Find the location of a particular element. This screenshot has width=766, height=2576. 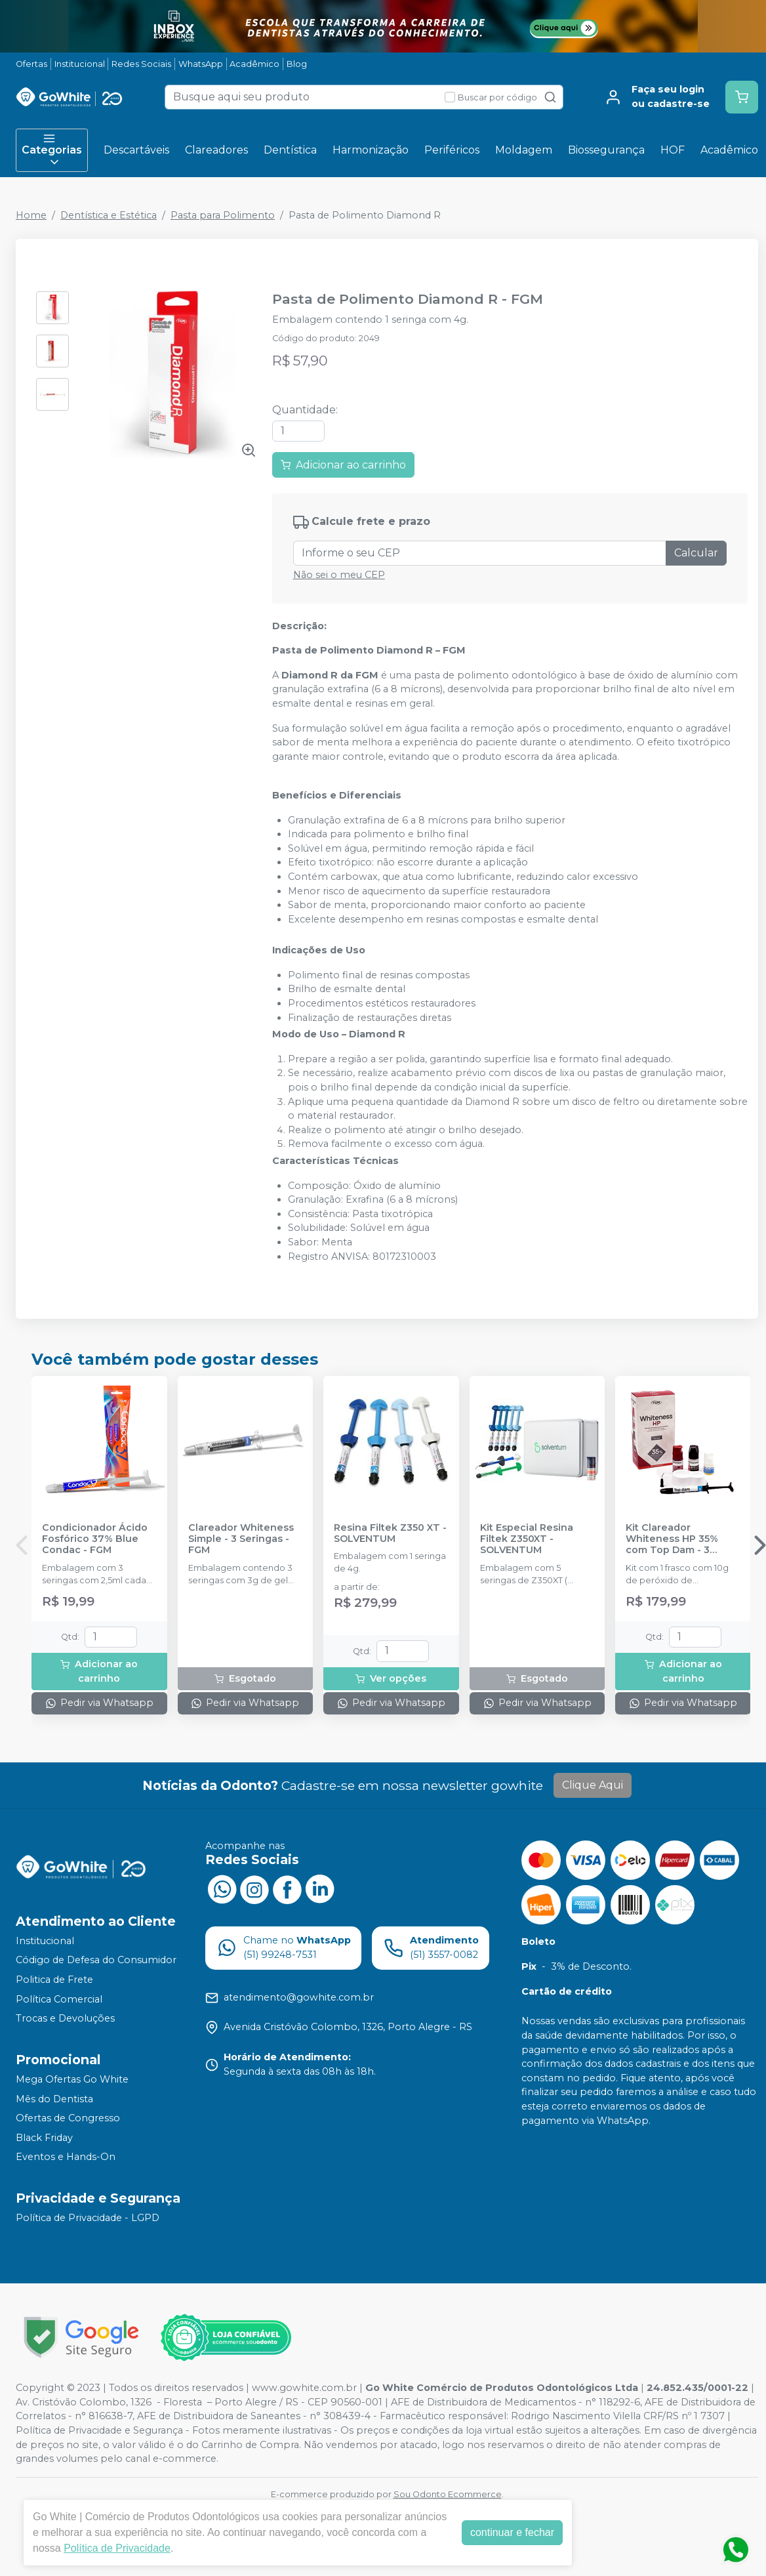

Não sei o meu CEP is located at coordinates (339, 575).